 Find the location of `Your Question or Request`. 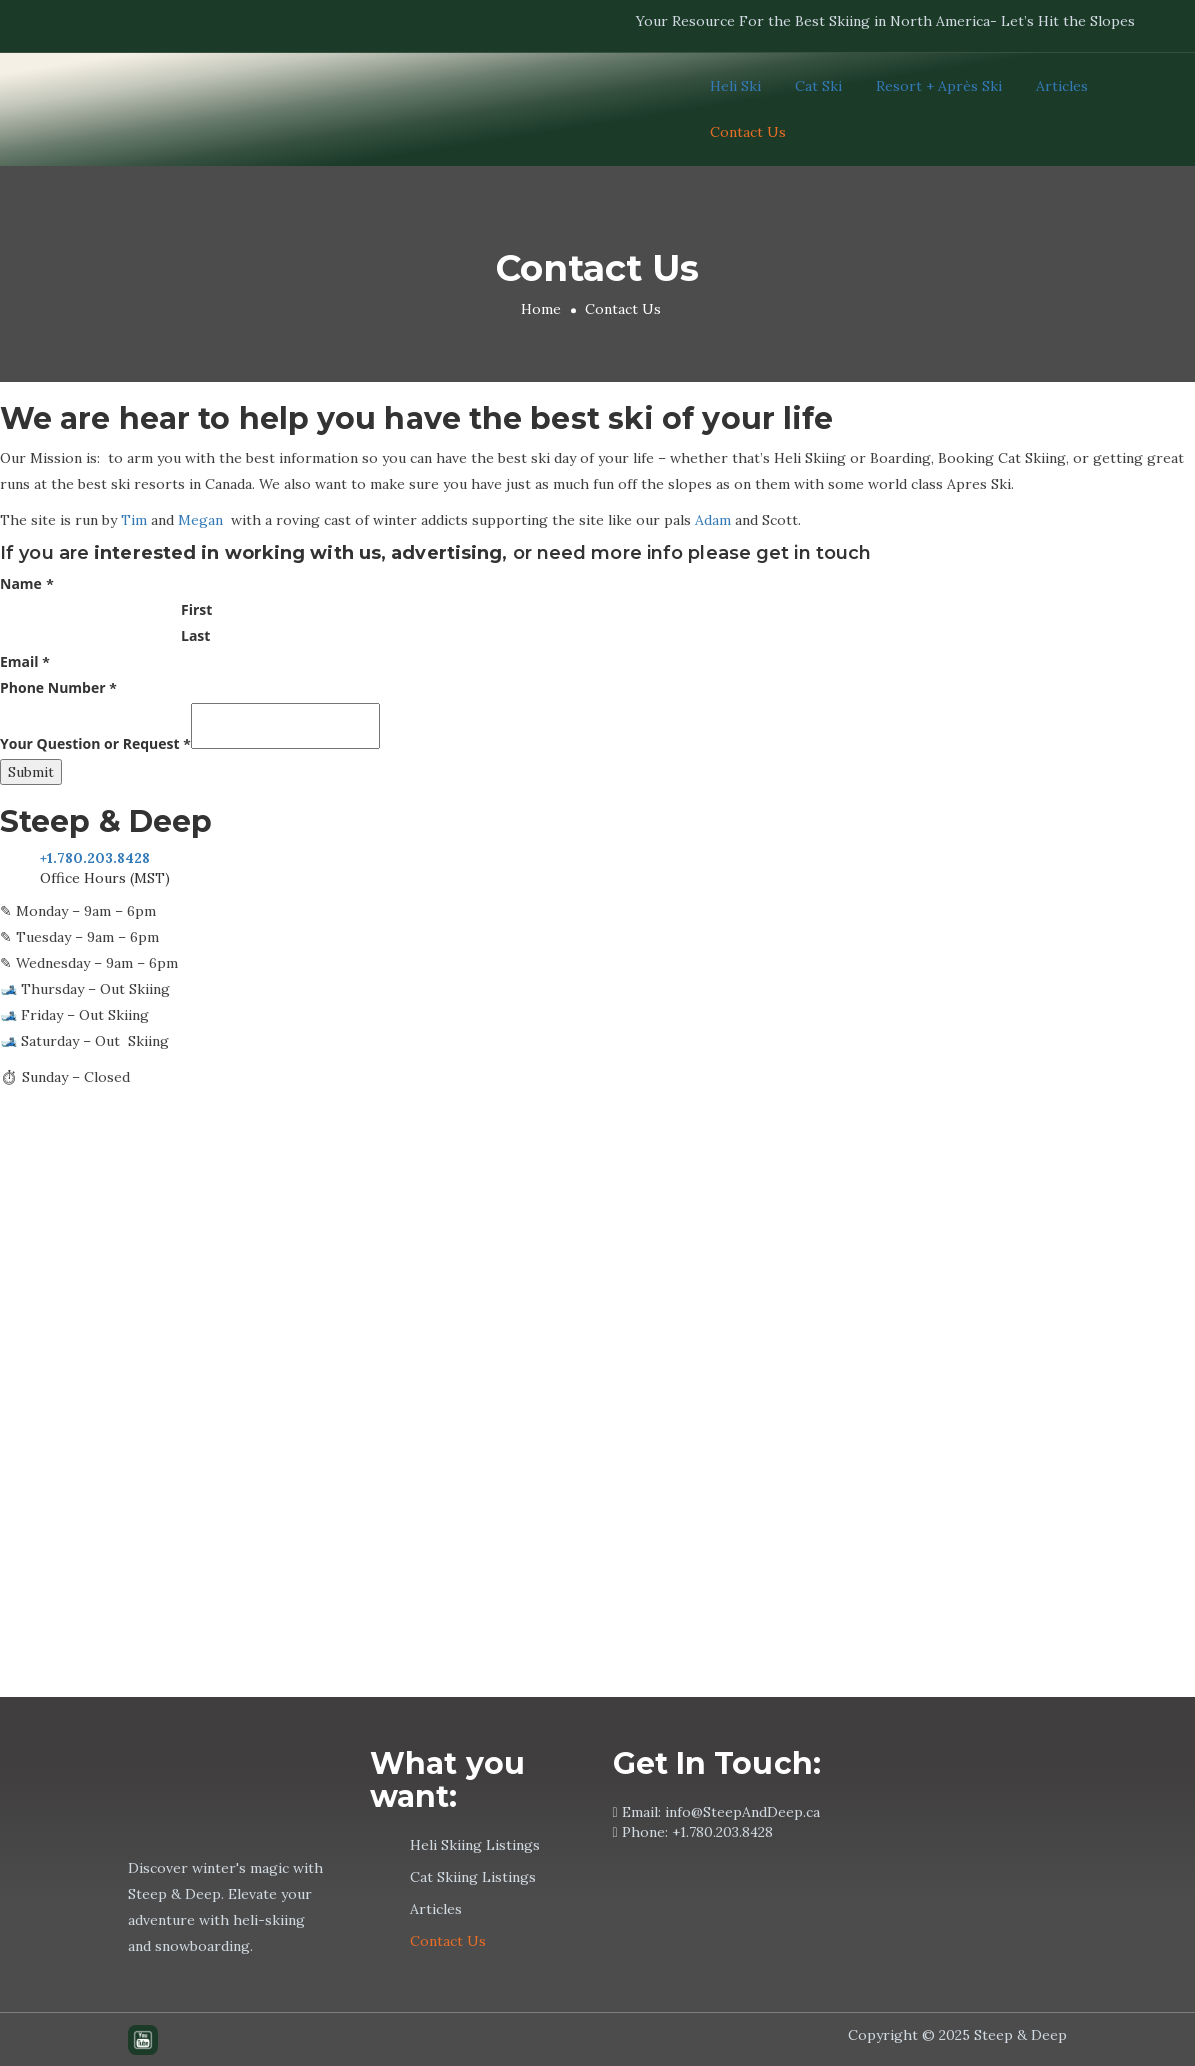

Your Question or Request is located at coordinates (95, 743).